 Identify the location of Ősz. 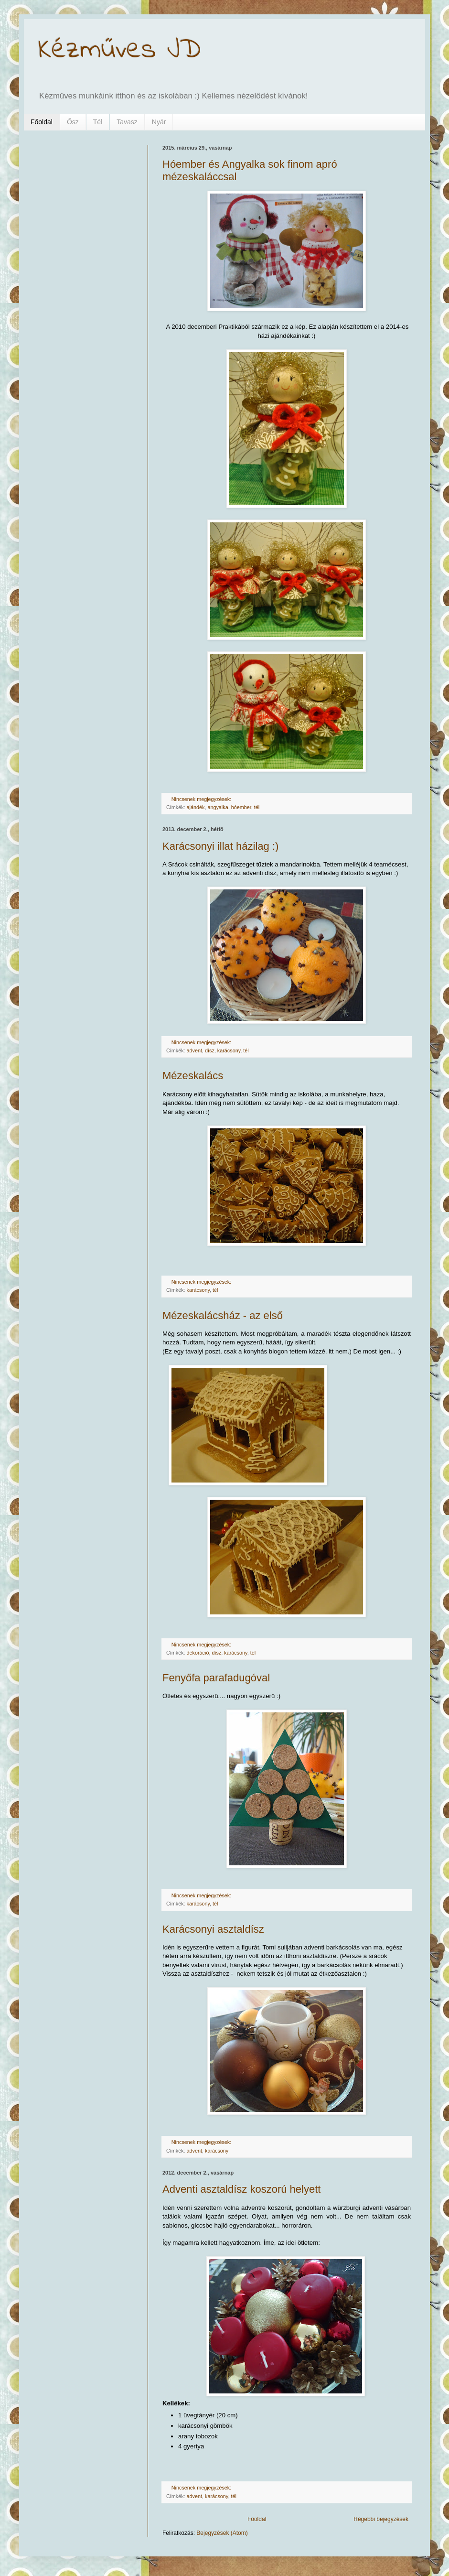
(73, 122).